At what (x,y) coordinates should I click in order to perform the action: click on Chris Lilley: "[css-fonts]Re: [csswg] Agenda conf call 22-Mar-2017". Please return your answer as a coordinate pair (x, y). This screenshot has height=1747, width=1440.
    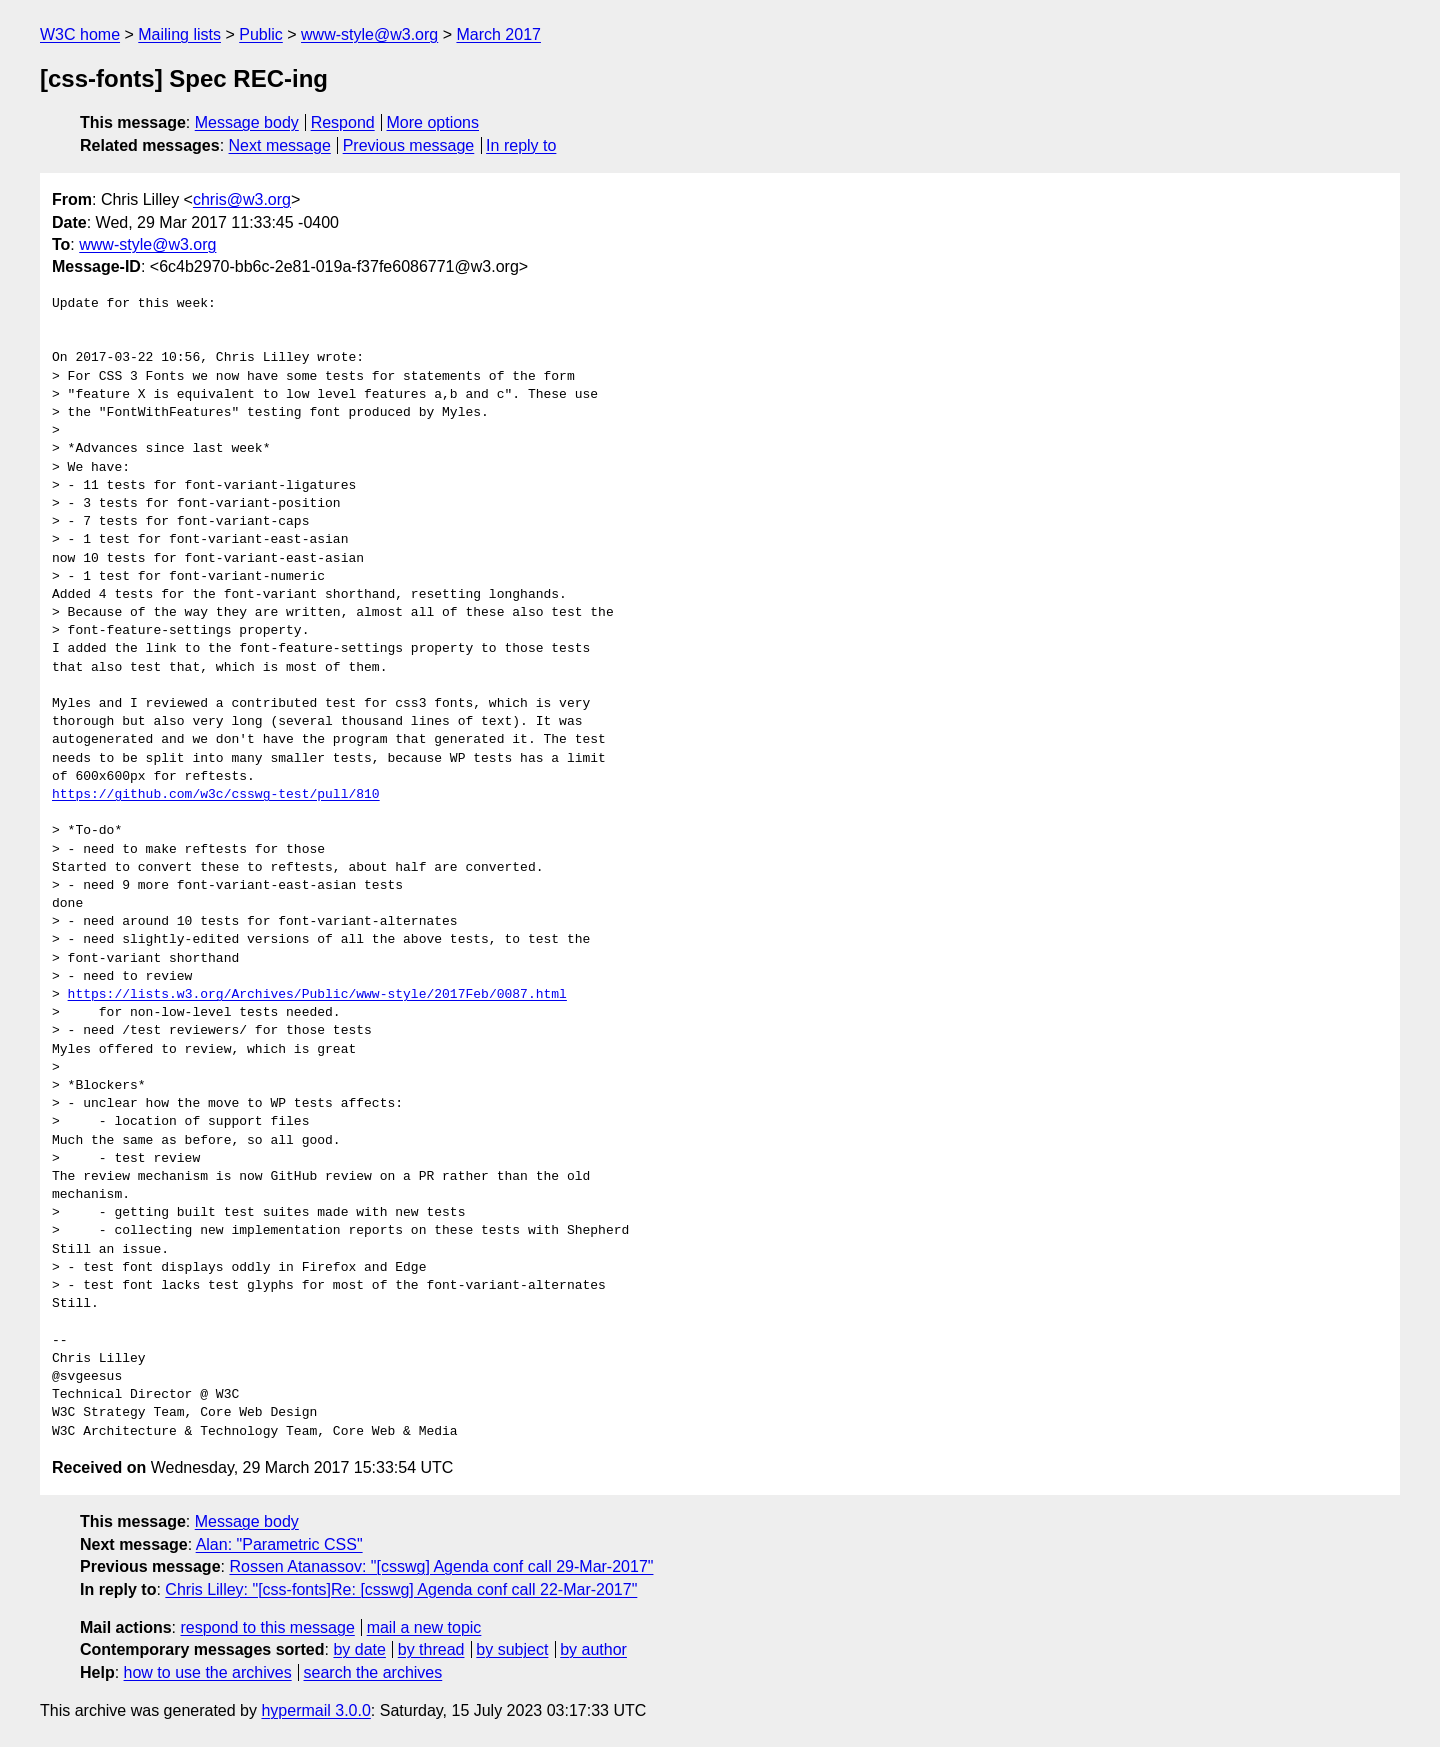
    Looking at the image, I should click on (401, 1589).